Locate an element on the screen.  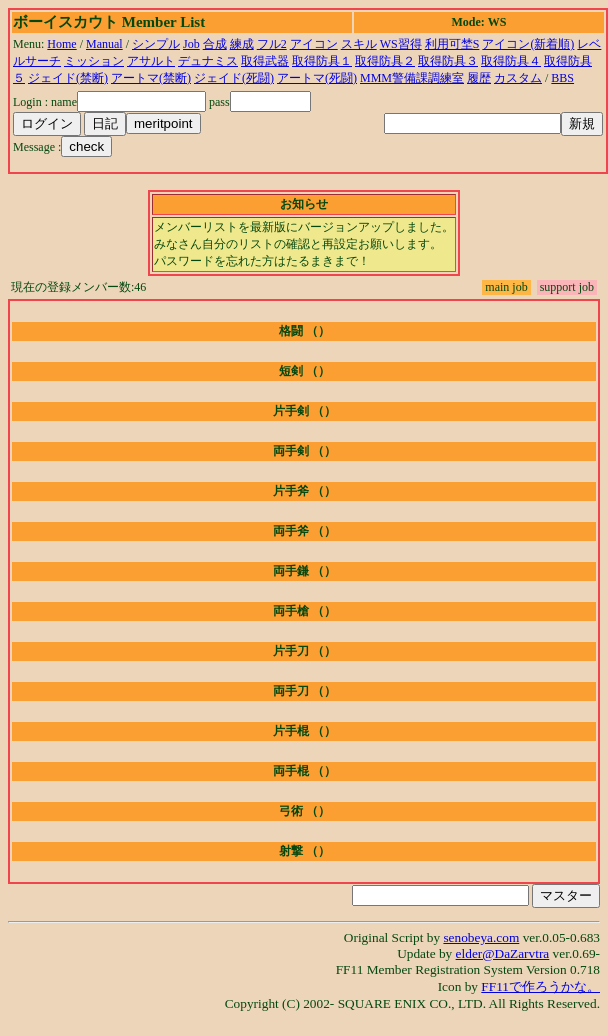
ジェイド(禁断) is located at coordinates (68, 78).